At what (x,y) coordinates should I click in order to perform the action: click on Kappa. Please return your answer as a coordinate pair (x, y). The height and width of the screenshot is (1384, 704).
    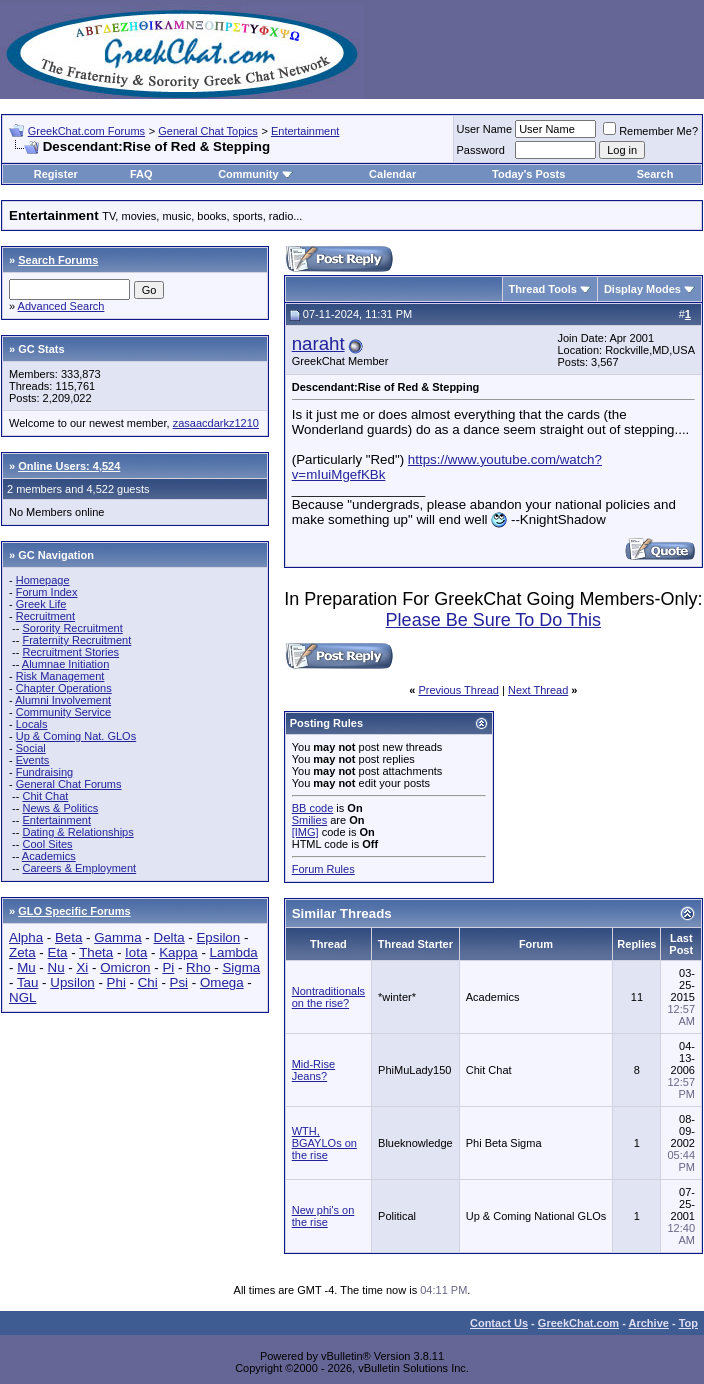
    Looking at the image, I should click on (178, 952).